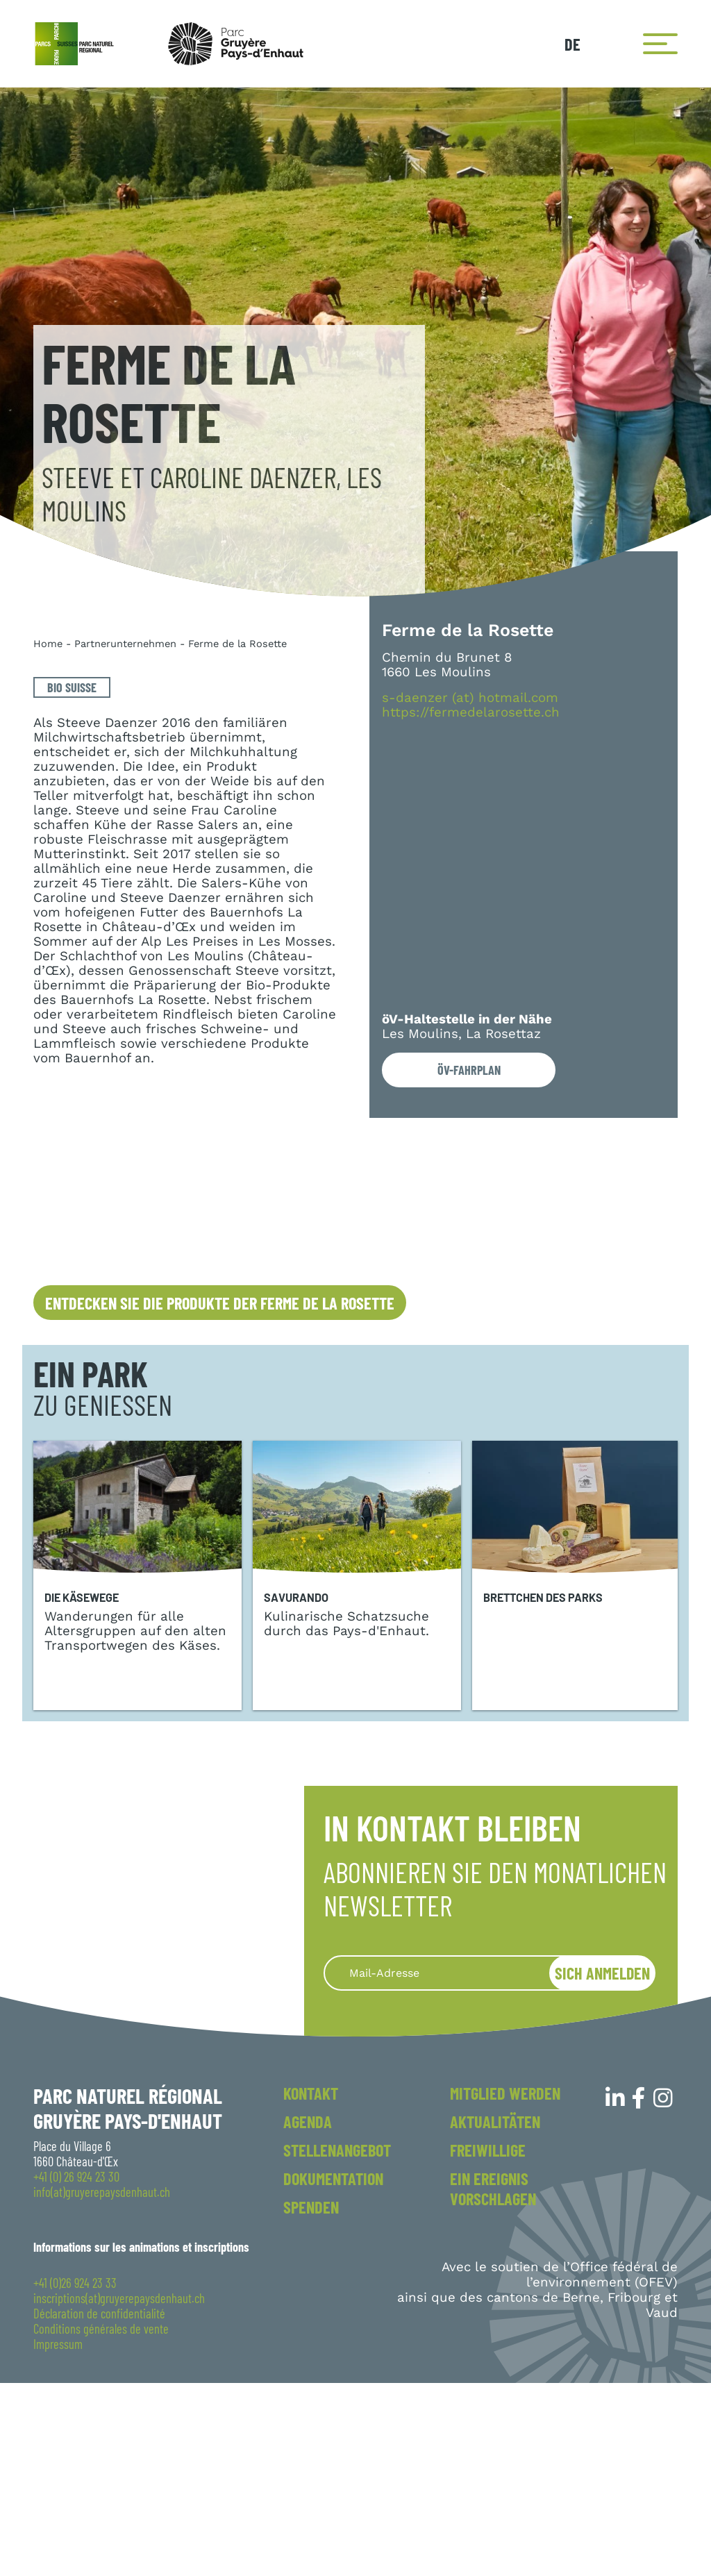  What do you see at coordinates (337, 2343) in the screenshot?
I see `Stellenangebot` at bounding box center [337, 2343].